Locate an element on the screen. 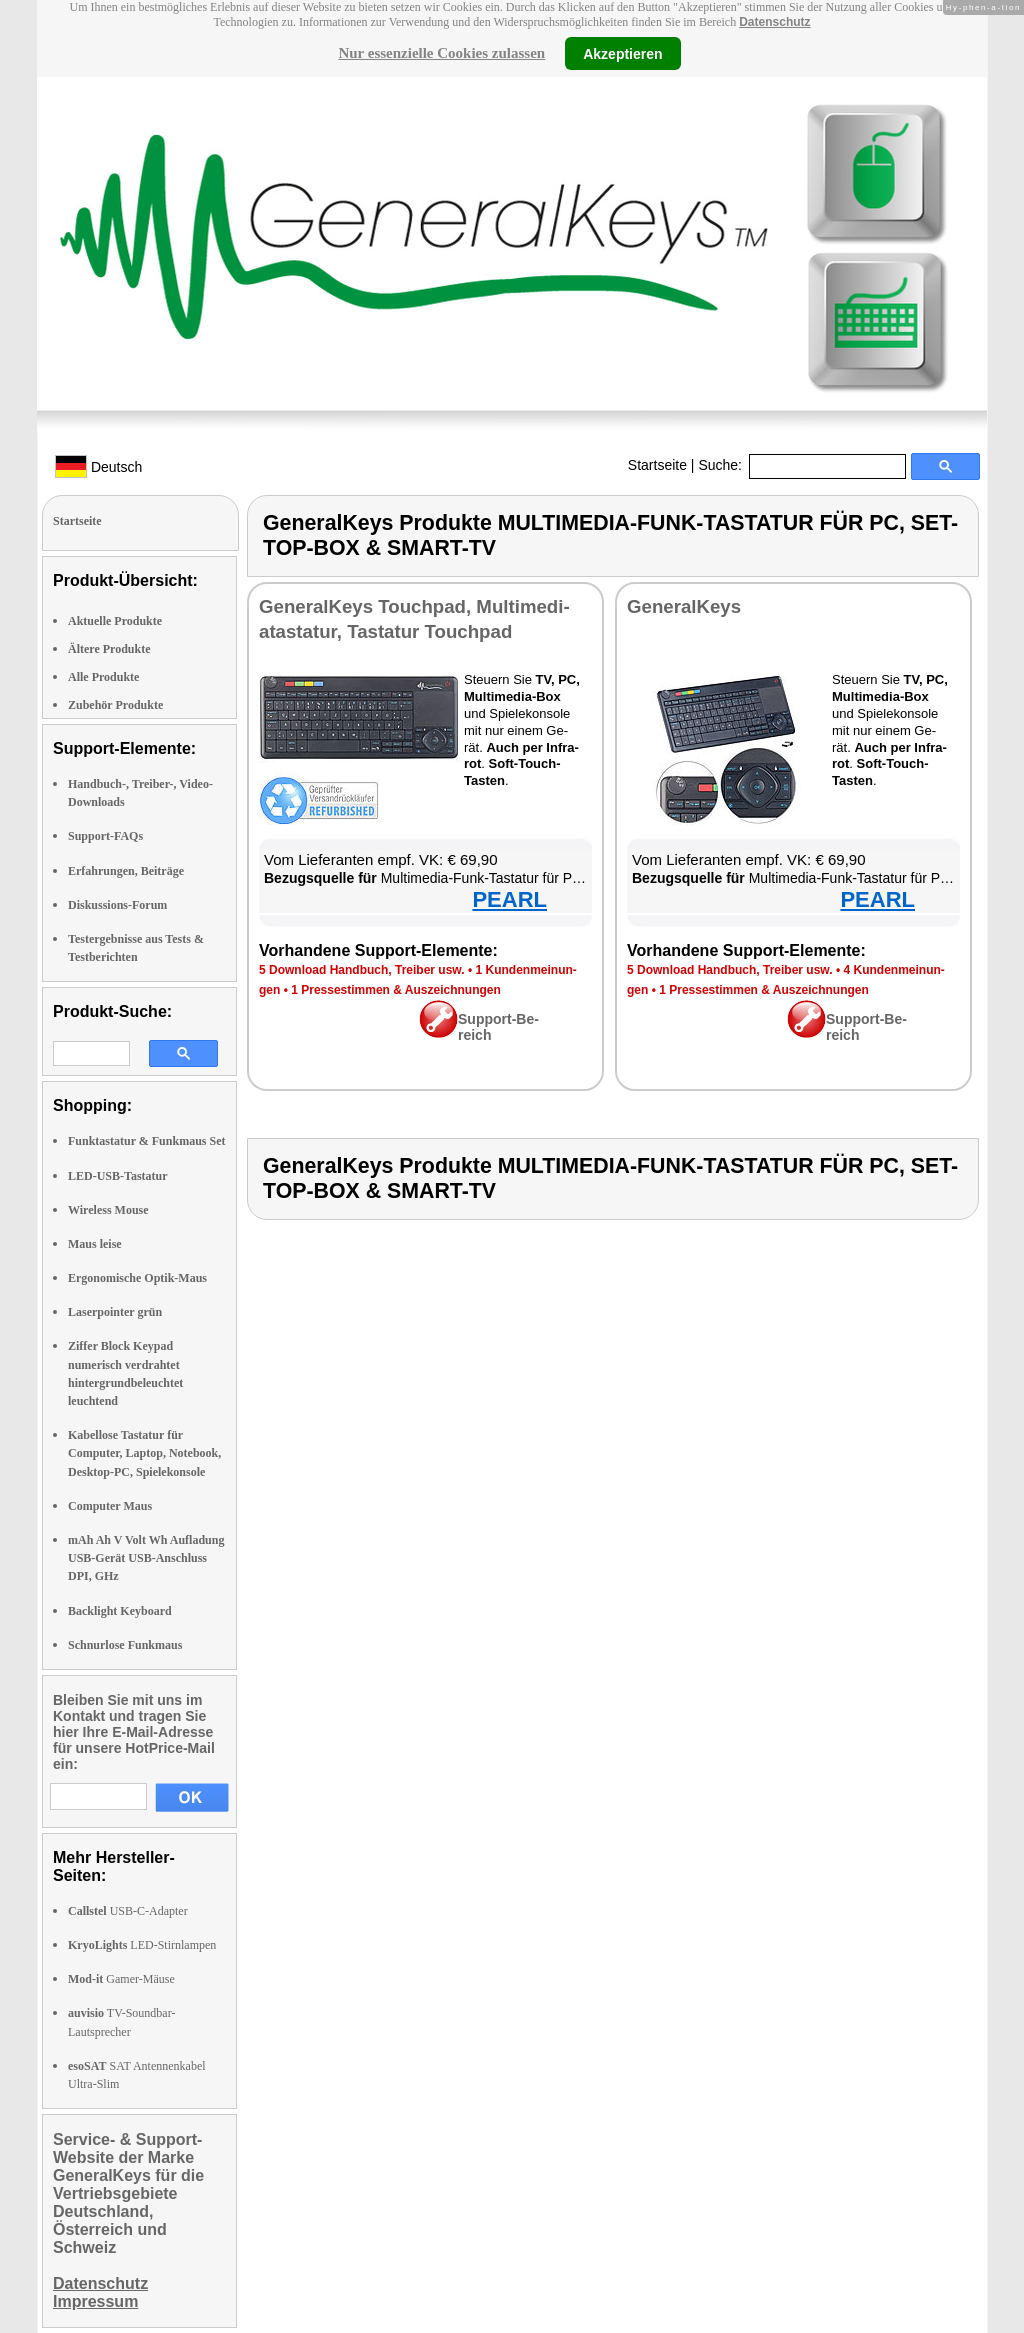 The height and width of the screenshot is (2333, 1024). Kabellose Tastatur für Computer, Laptop, Notebook, Desktop-PC, Spielekonsole is located at coordinates (144, 1453).